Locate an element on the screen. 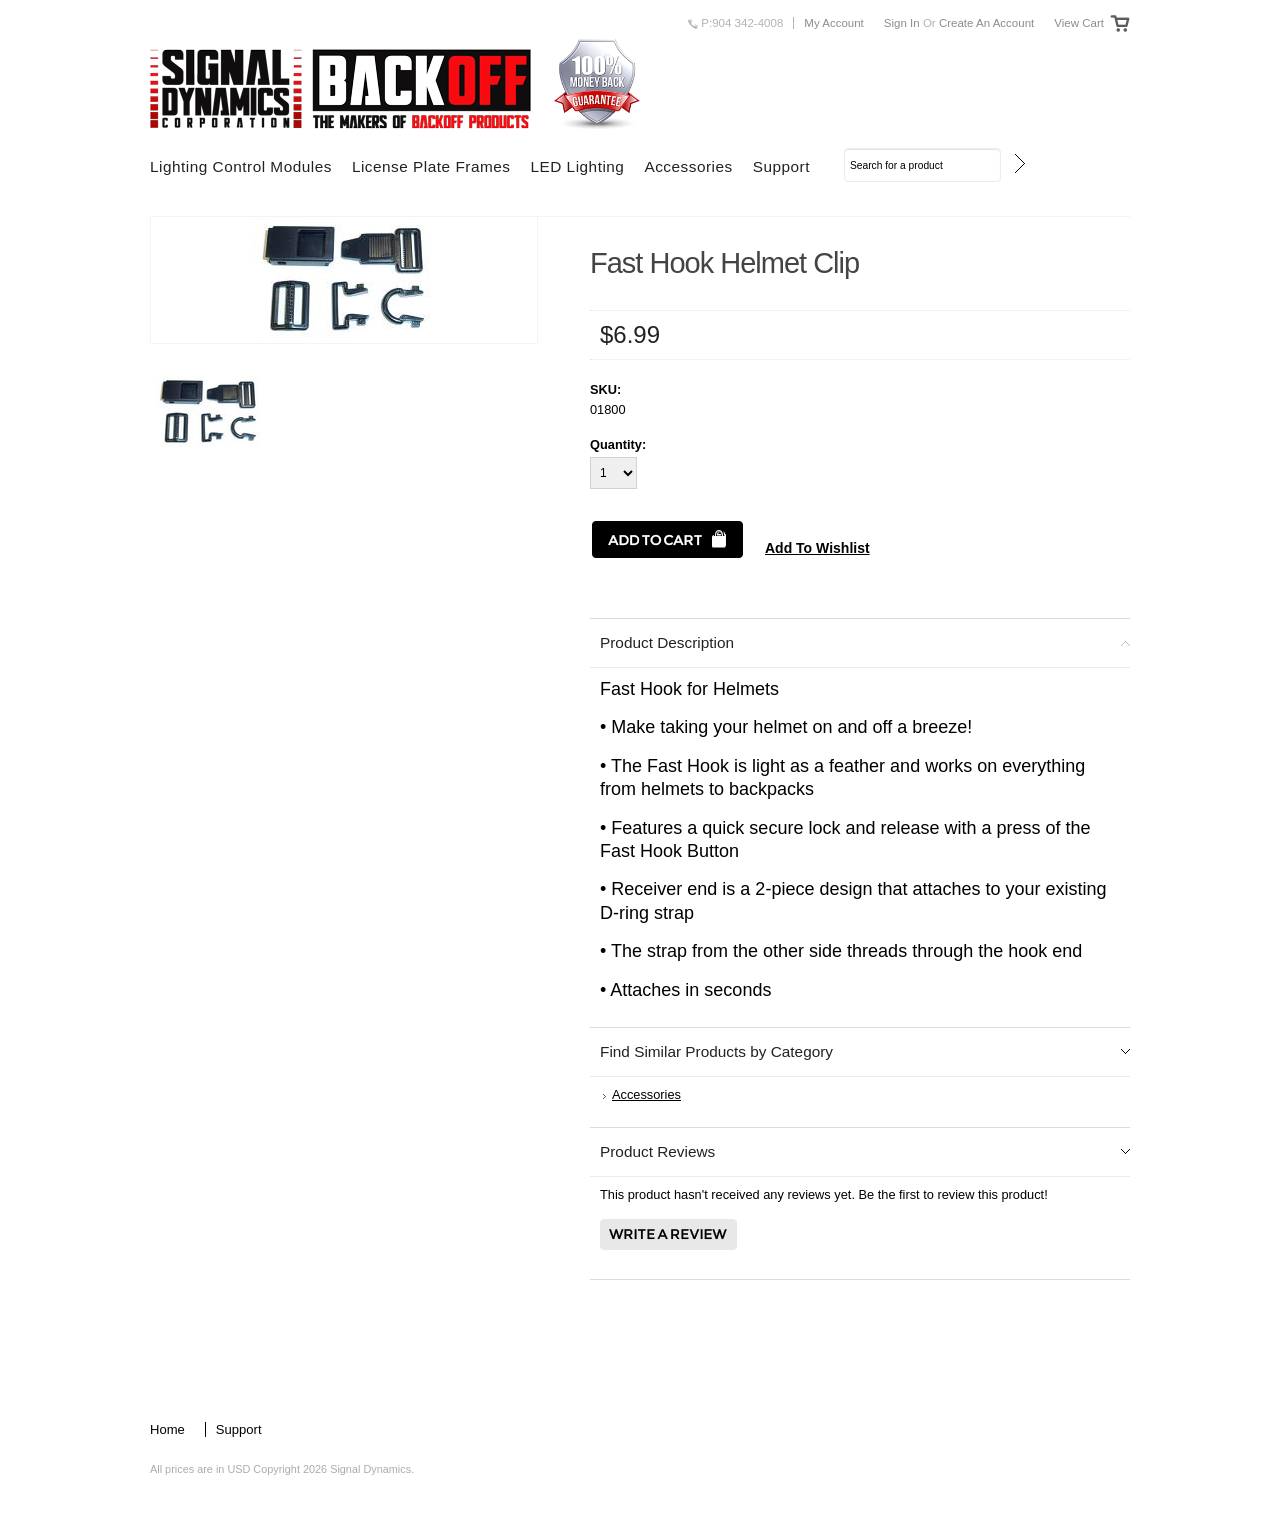  Sign in is located at coordinates (902, 23).